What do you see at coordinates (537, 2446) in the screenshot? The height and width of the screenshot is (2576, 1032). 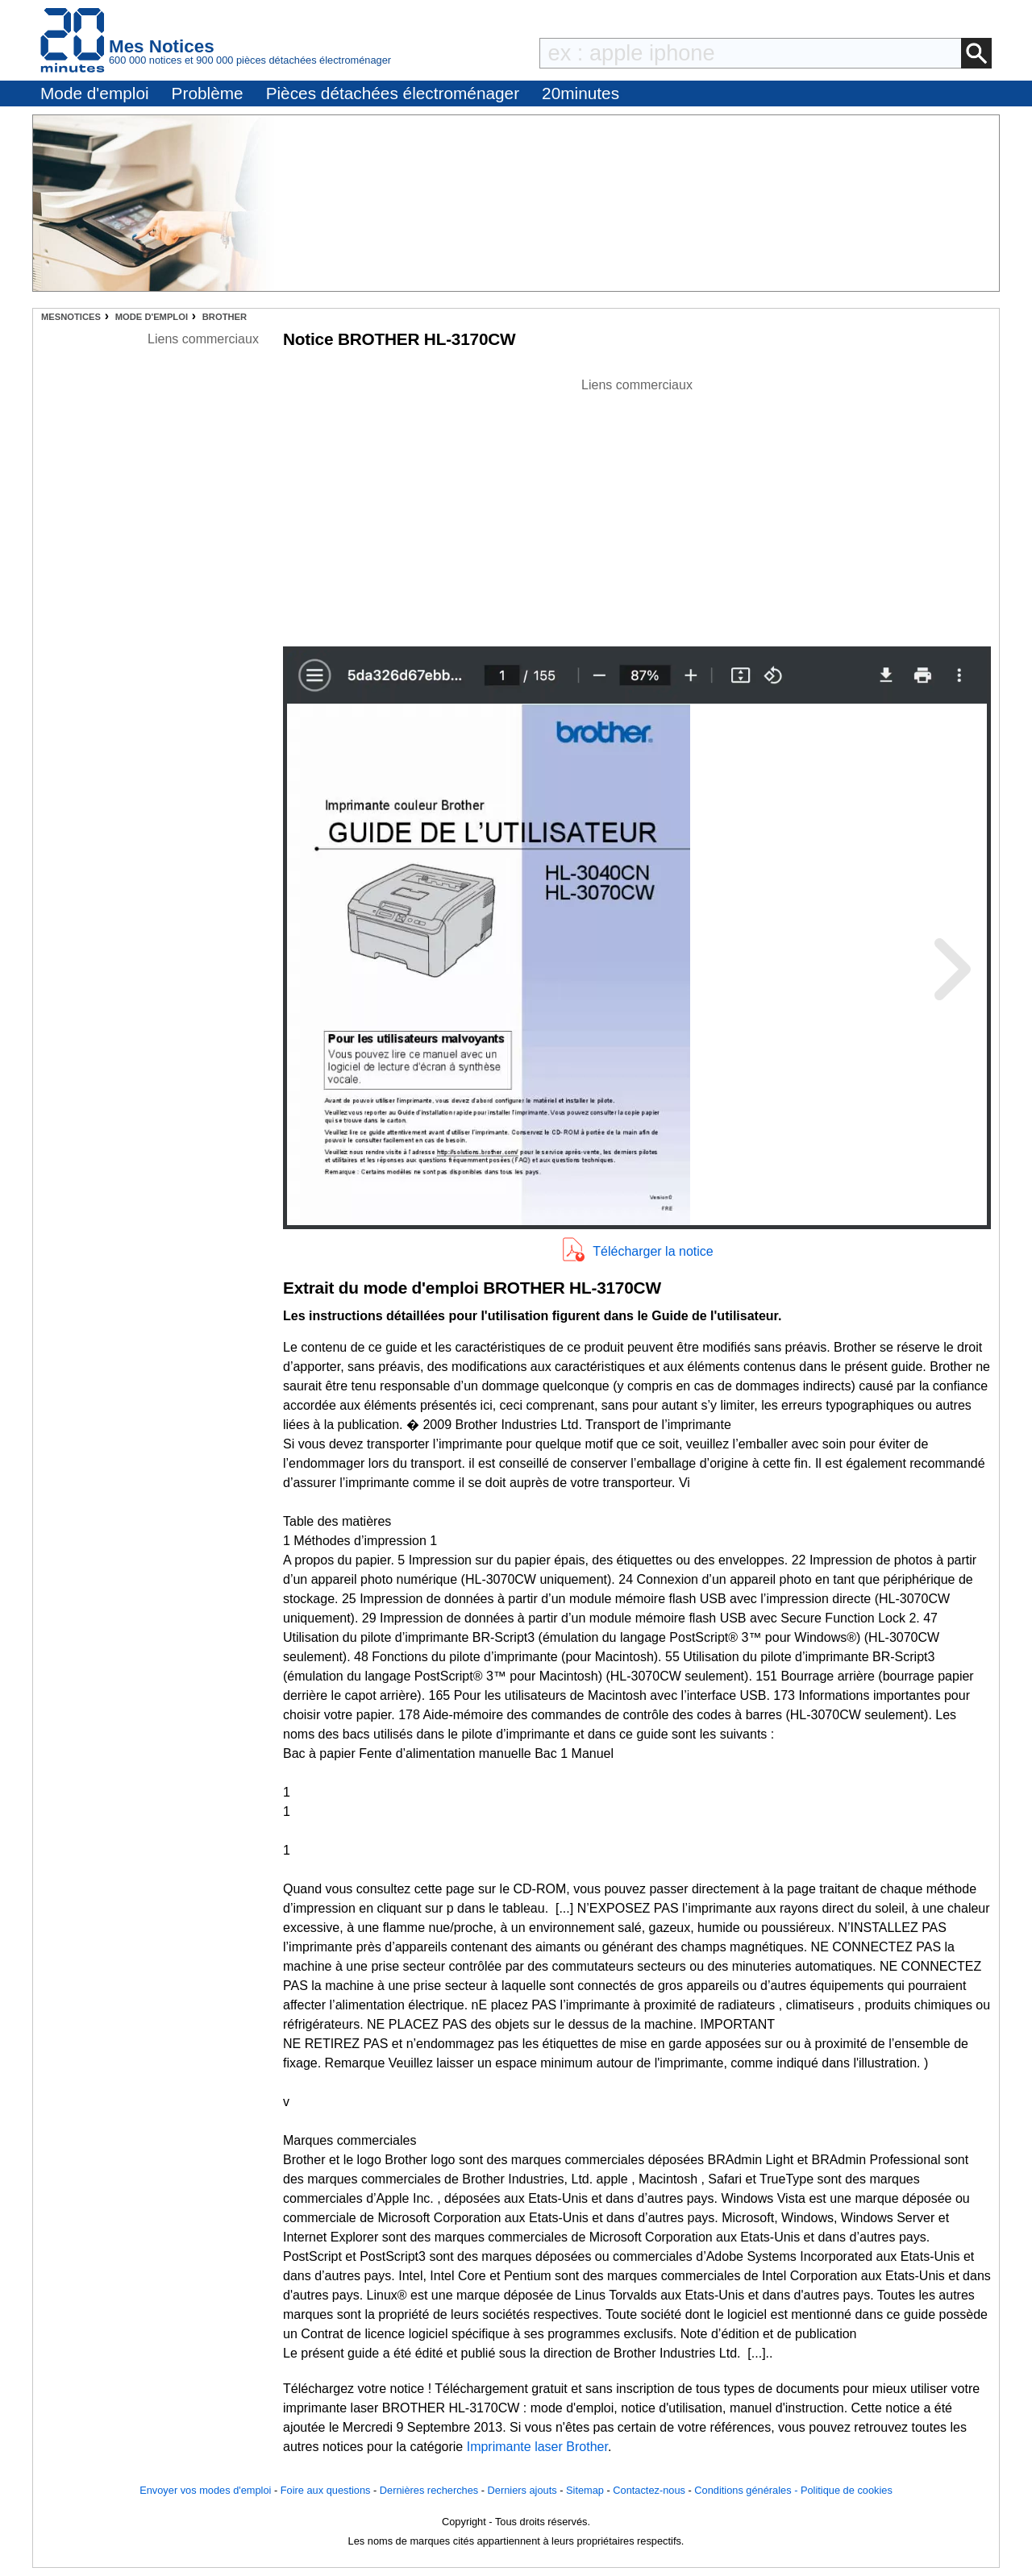 I see `Imprimante laser Brother` at bounding box center [537, 2446].